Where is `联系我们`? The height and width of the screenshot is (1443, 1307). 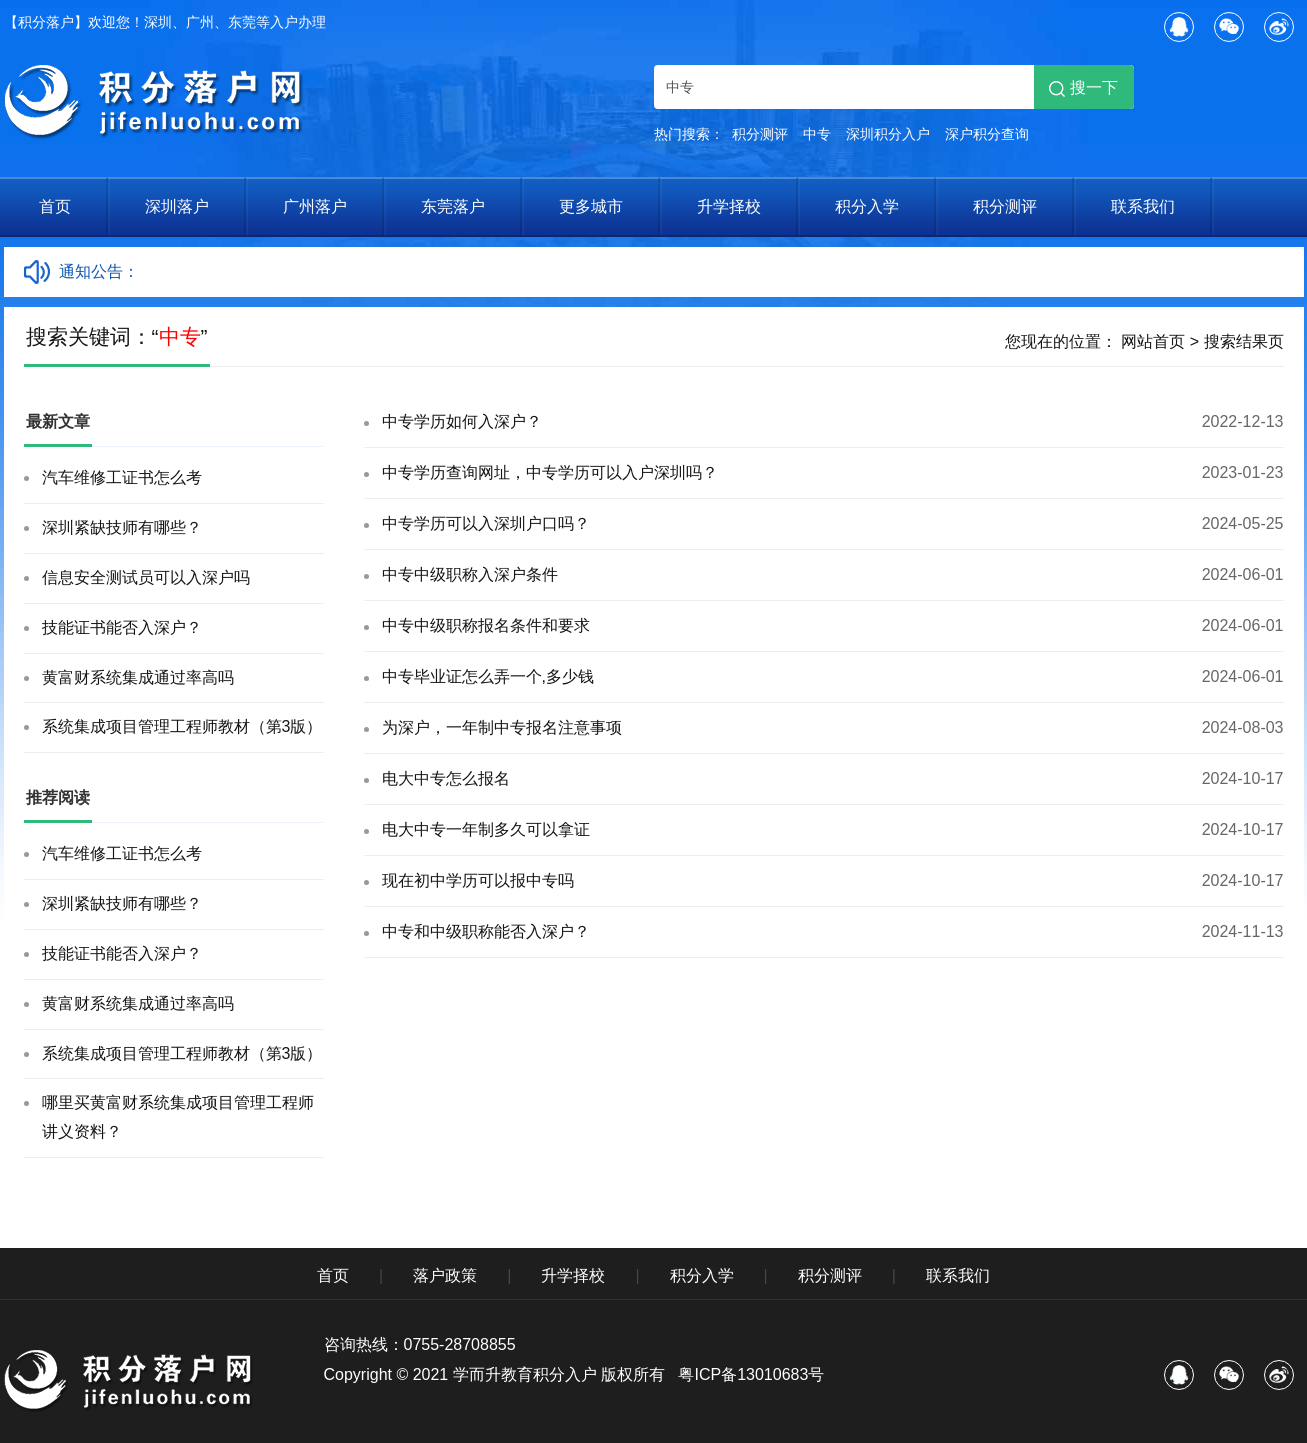
联系我们 is located at coordinates (1143, 206).